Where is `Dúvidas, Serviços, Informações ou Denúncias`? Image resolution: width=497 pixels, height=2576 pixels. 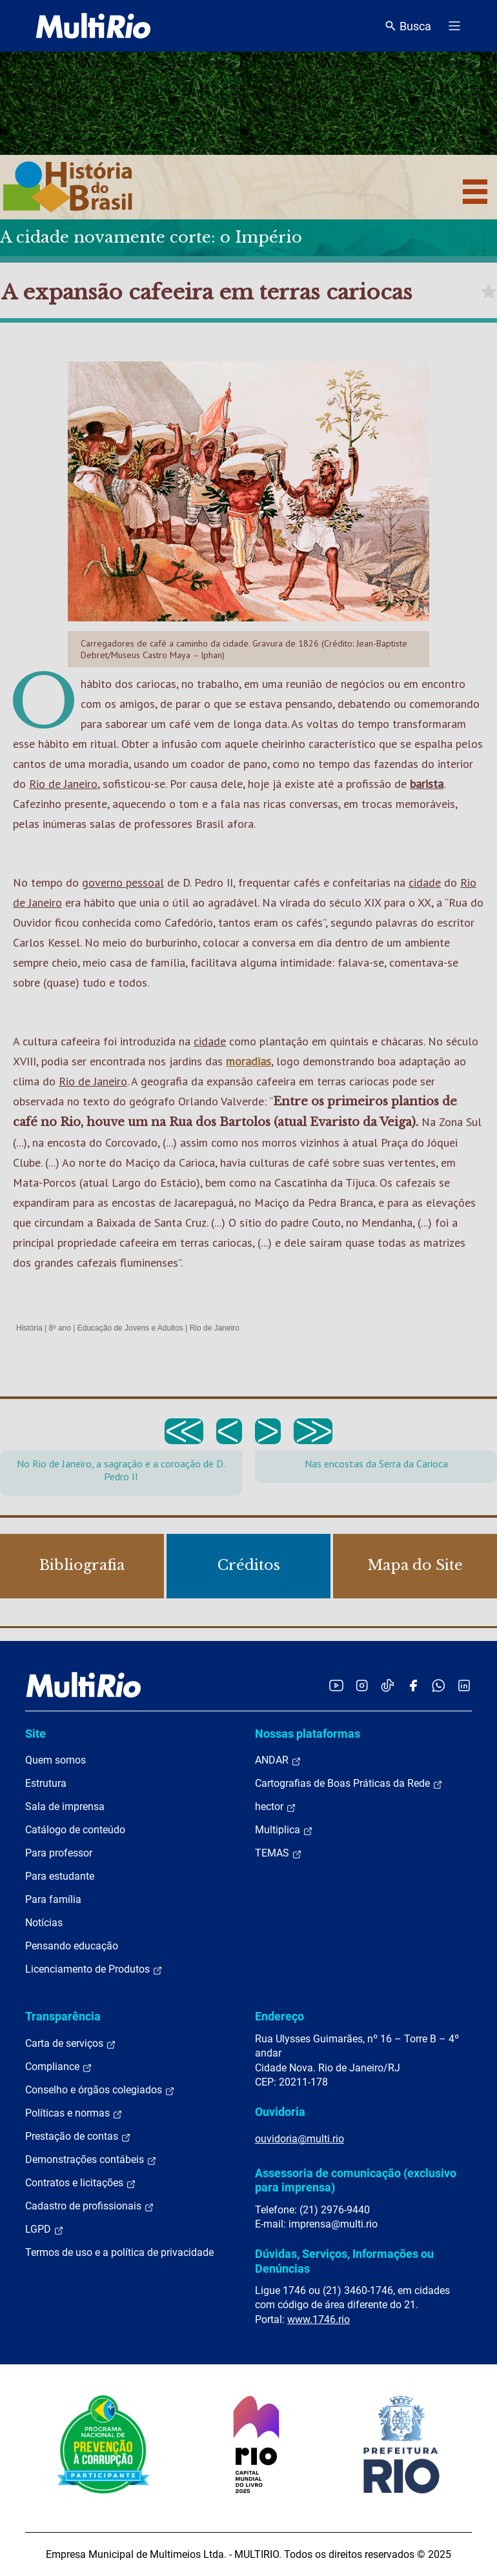 Dúvidas, Serviços, Informações ou Denúncias is located at coordinates (344, 2261).